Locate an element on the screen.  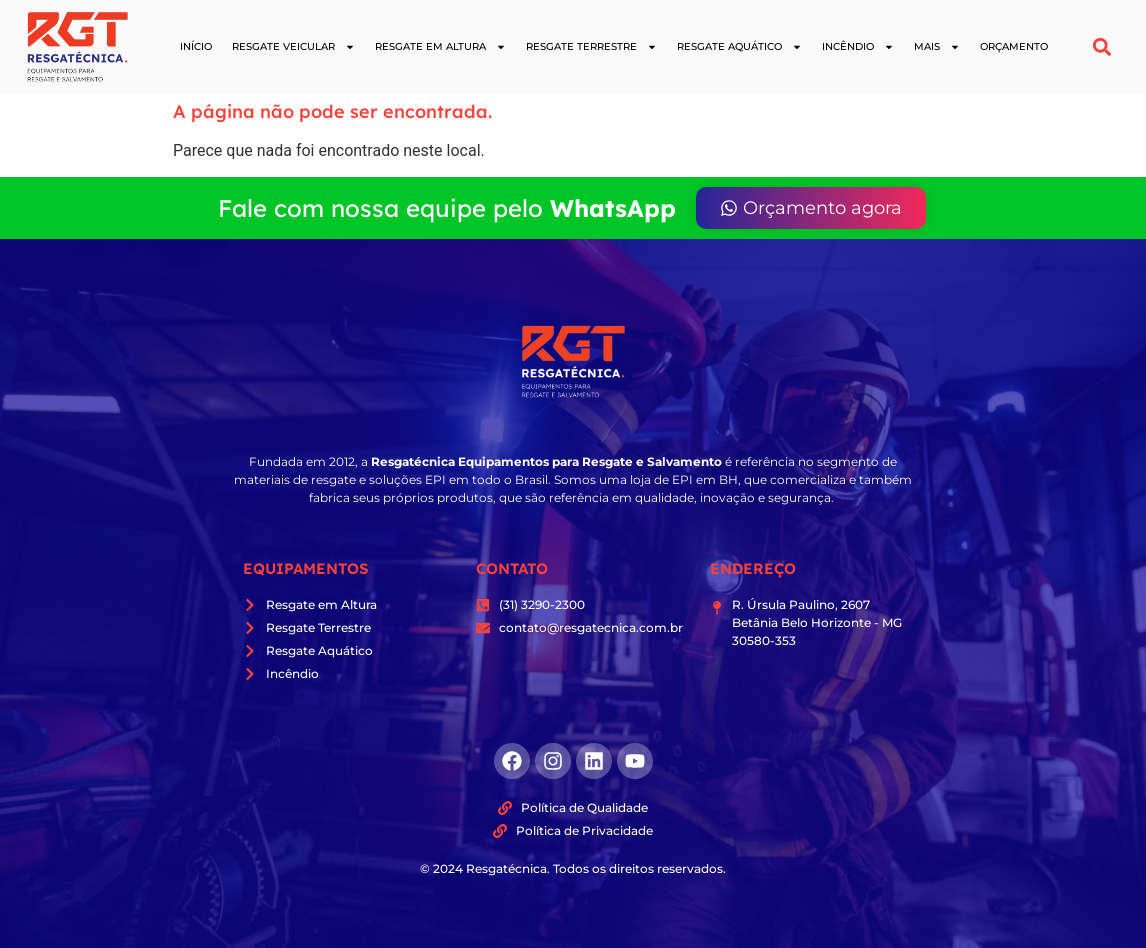
Resgate Veicular is located at coordinates (293, 47).